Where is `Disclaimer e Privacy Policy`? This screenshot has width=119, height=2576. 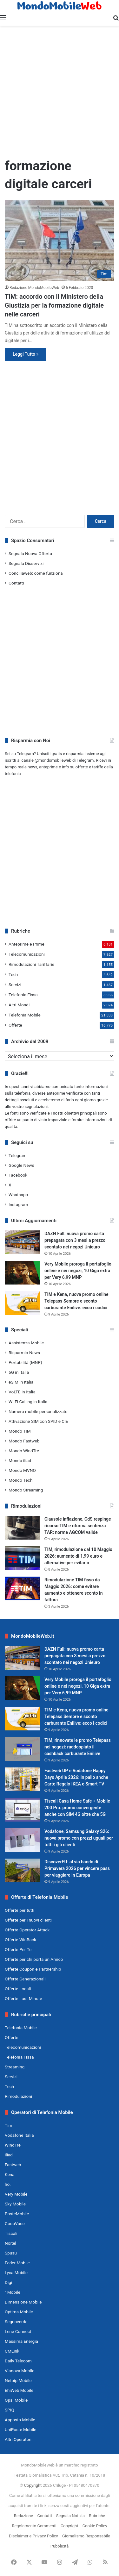
Disclaimer e Privacy Policy is located at coordinates (33, 2536).